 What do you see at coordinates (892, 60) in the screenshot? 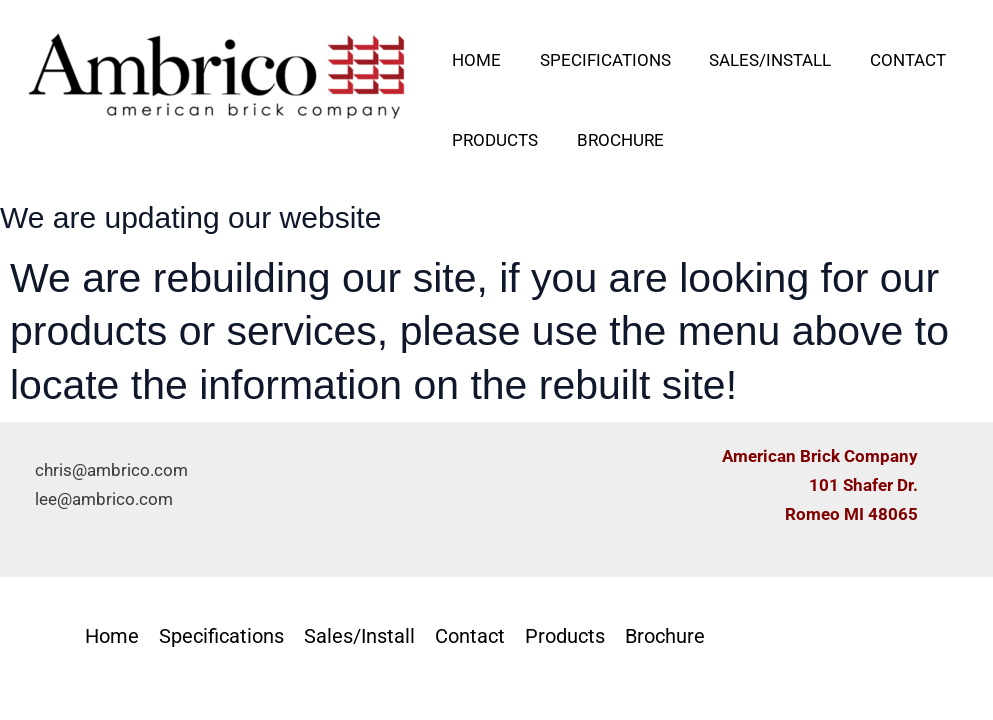
I see `Contact` at bounding box center [892, 60].